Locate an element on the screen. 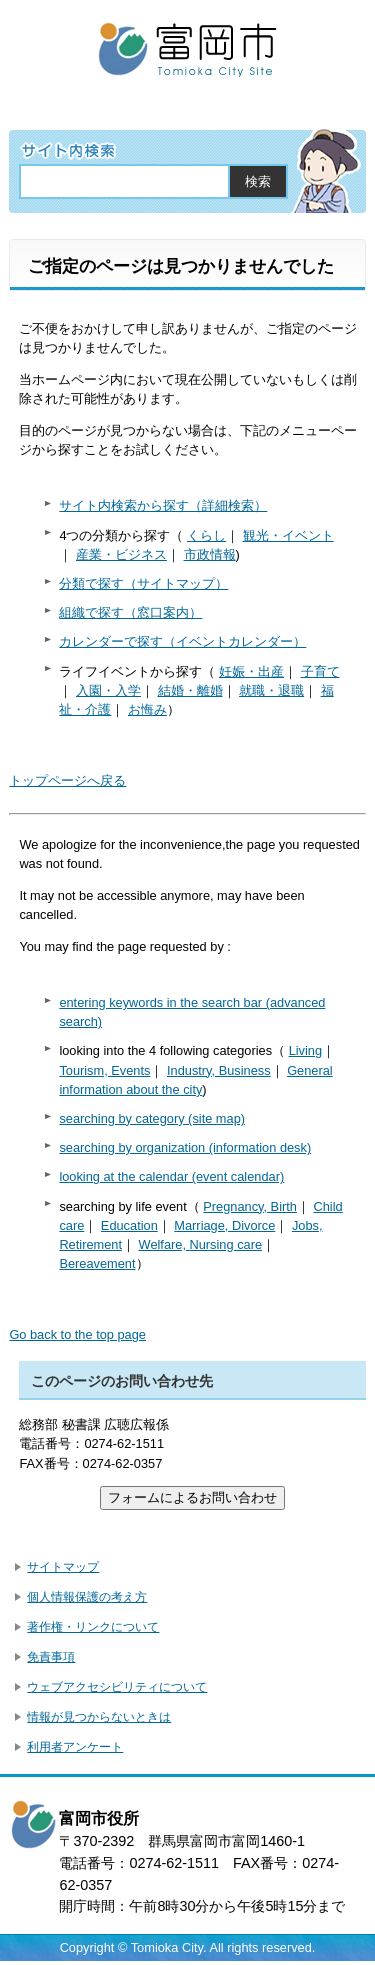  カレンダーで探す（イベントカレンダー） is located at coordinates (182, 641).